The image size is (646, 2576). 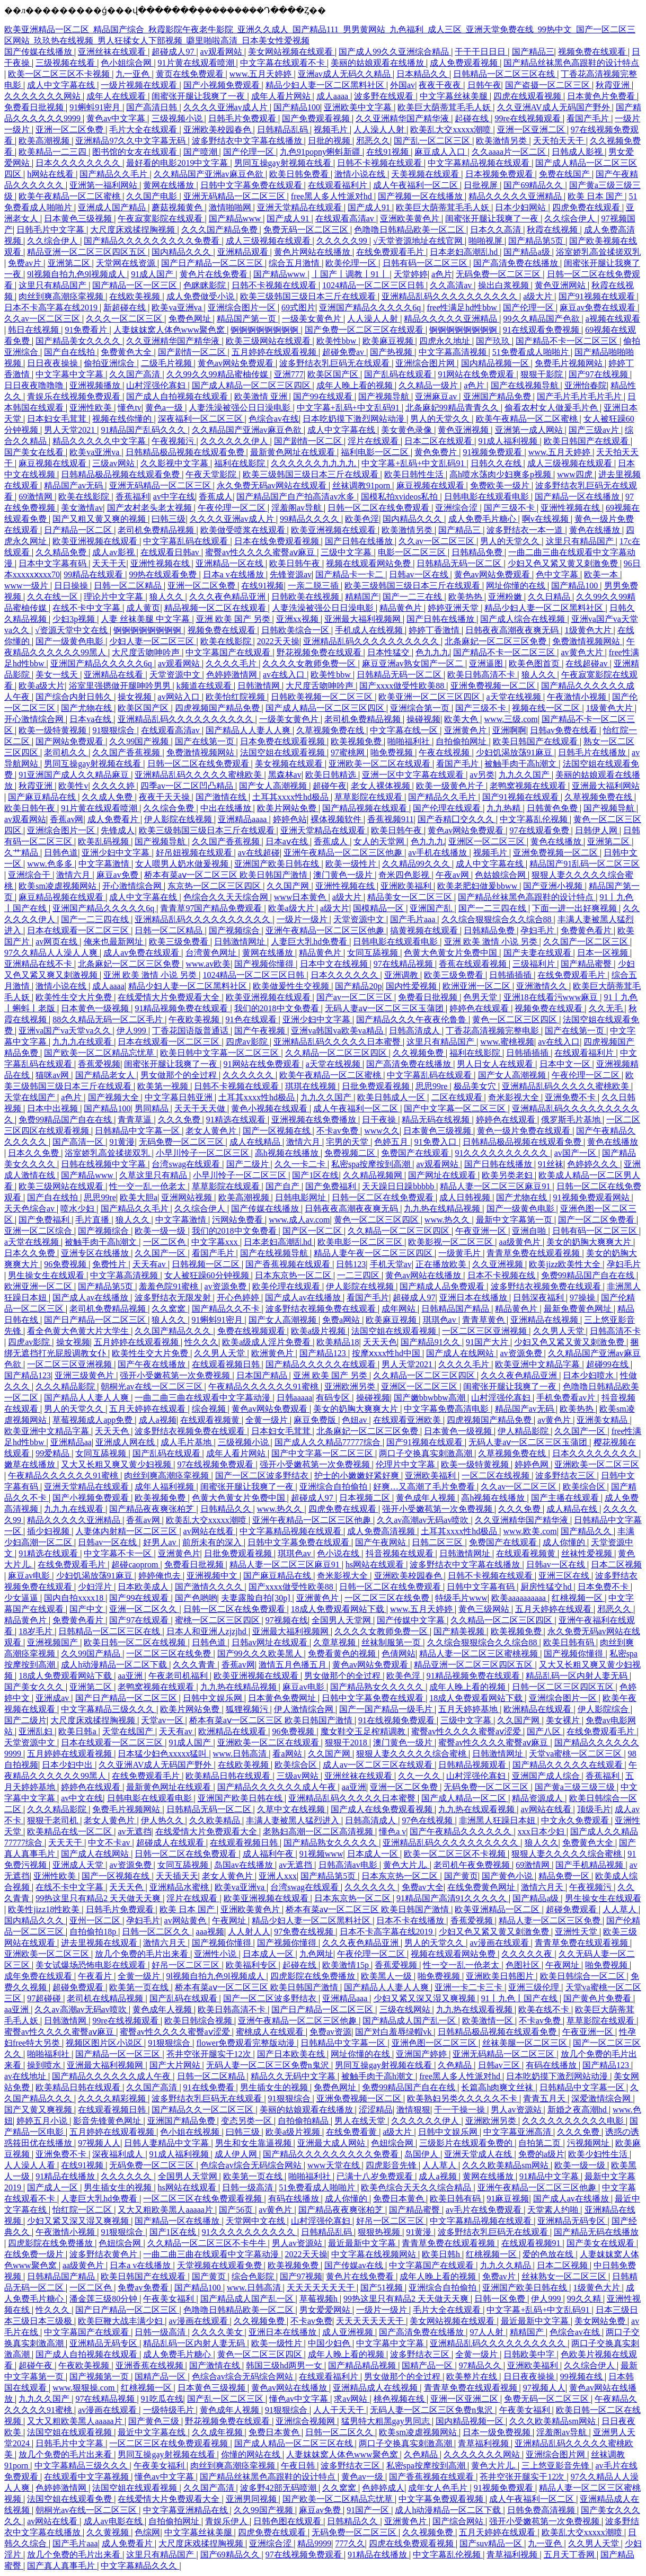 What do you see at coordinates (274, 418) in the screenshot?
I see `色综合av在线` at bounding box center [274, 418].